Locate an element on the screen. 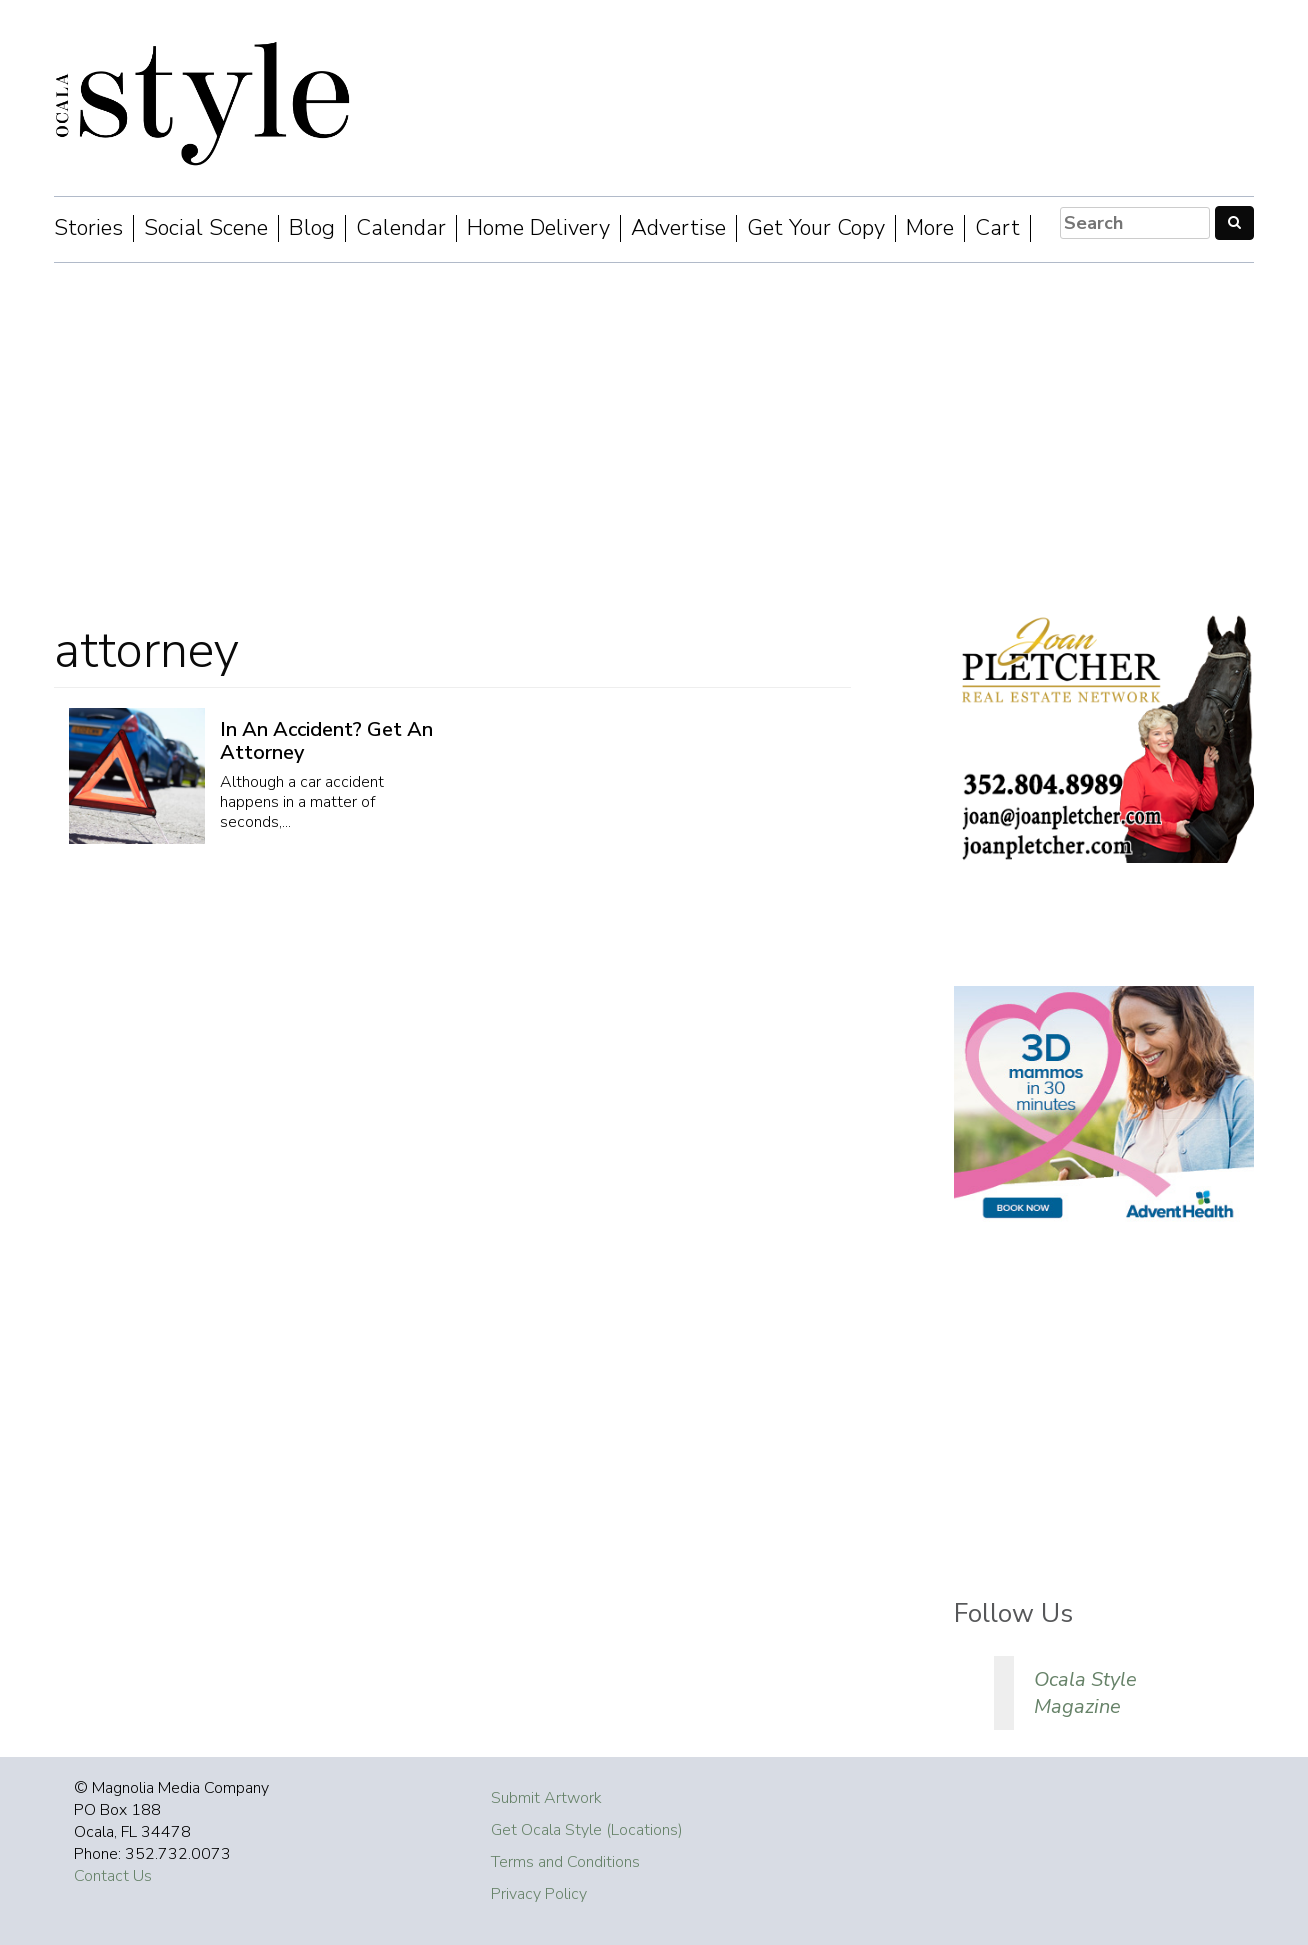  Contact Us is located at coordinates (113, 1876).